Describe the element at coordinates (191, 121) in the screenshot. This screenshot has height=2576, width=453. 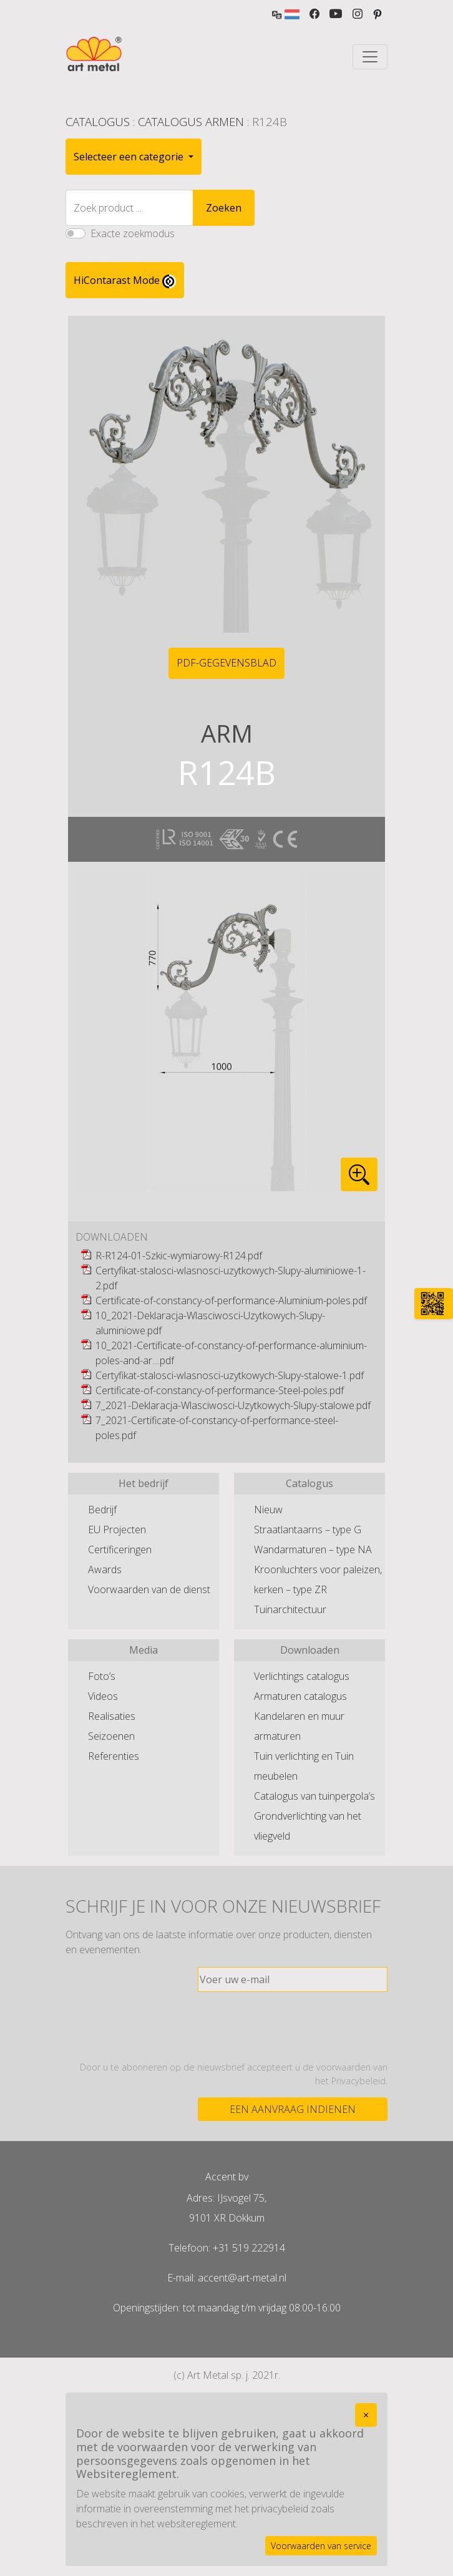
I see `Catalogus Armen` at that location.